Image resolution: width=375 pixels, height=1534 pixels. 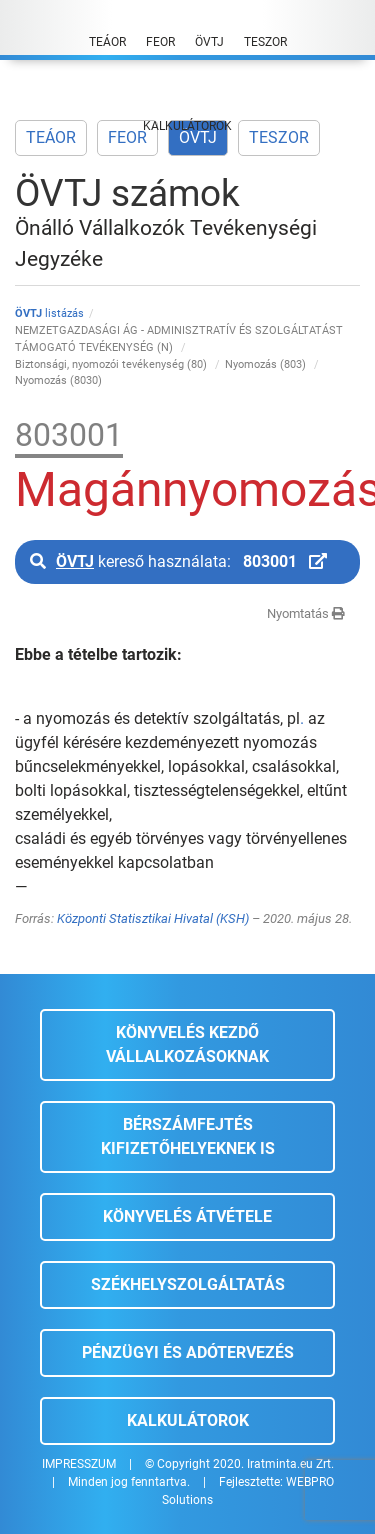 I want to click on Könyvelés kezdő vállalkozásoknak, so click(x=187, y=1044).